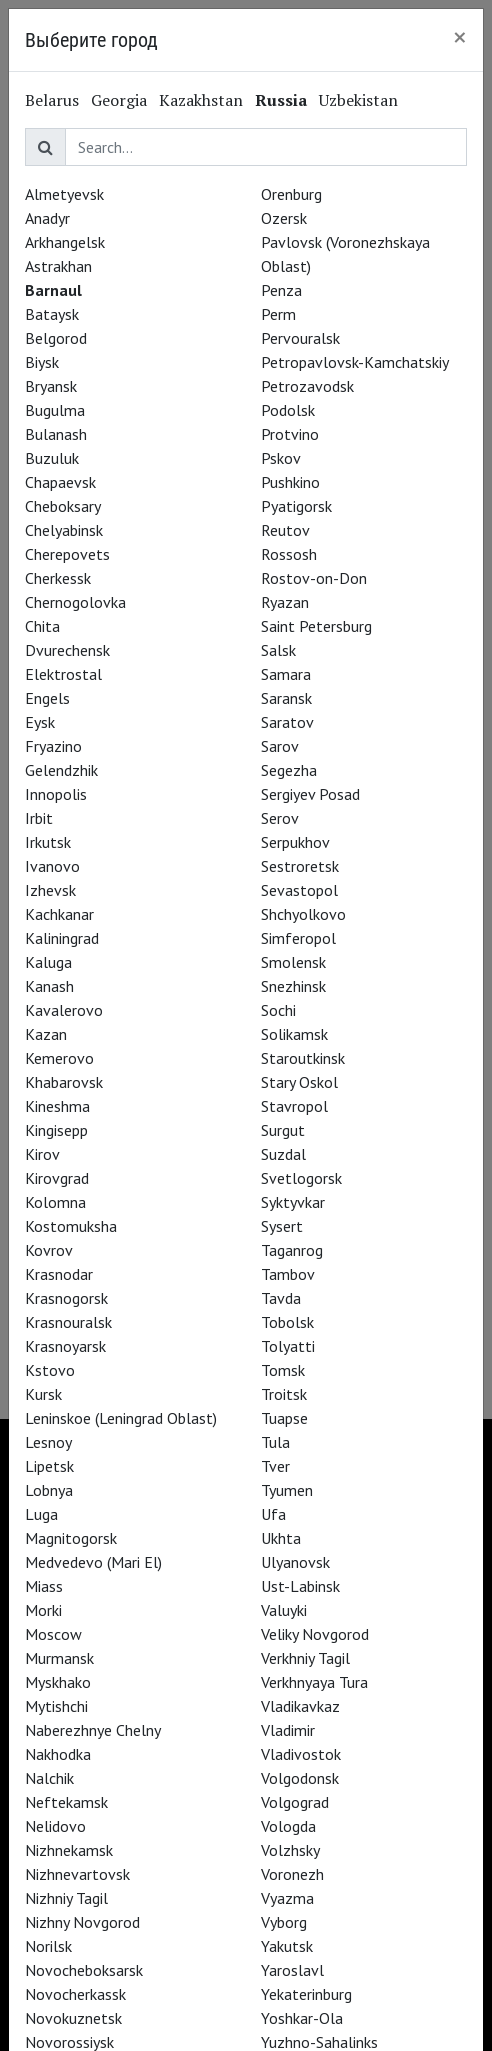  I want to click on Tver, so click(275, 1466).